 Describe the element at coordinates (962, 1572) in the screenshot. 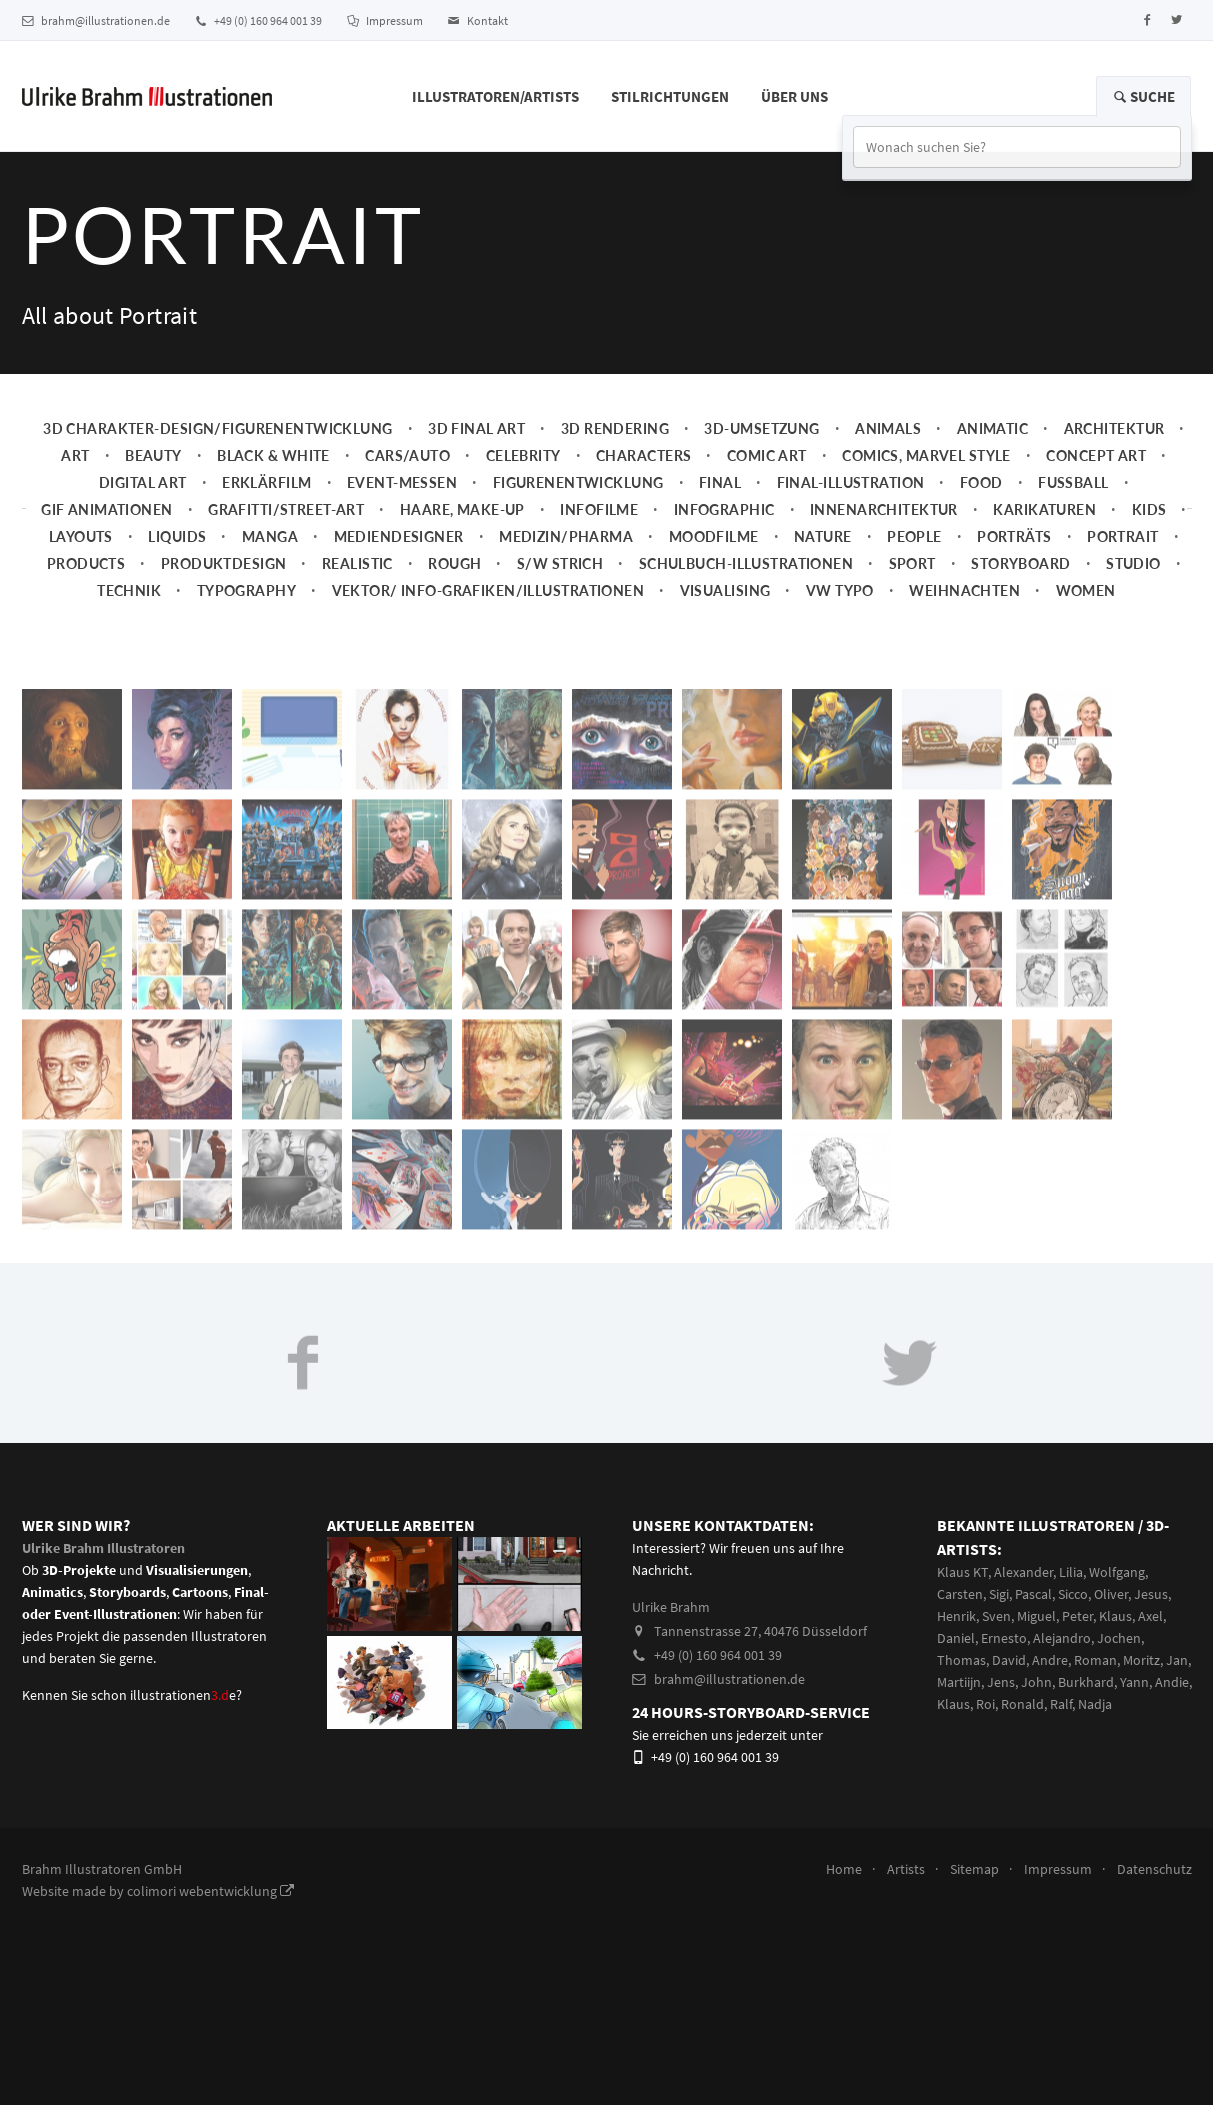

I see `Klaus KT` at that location.